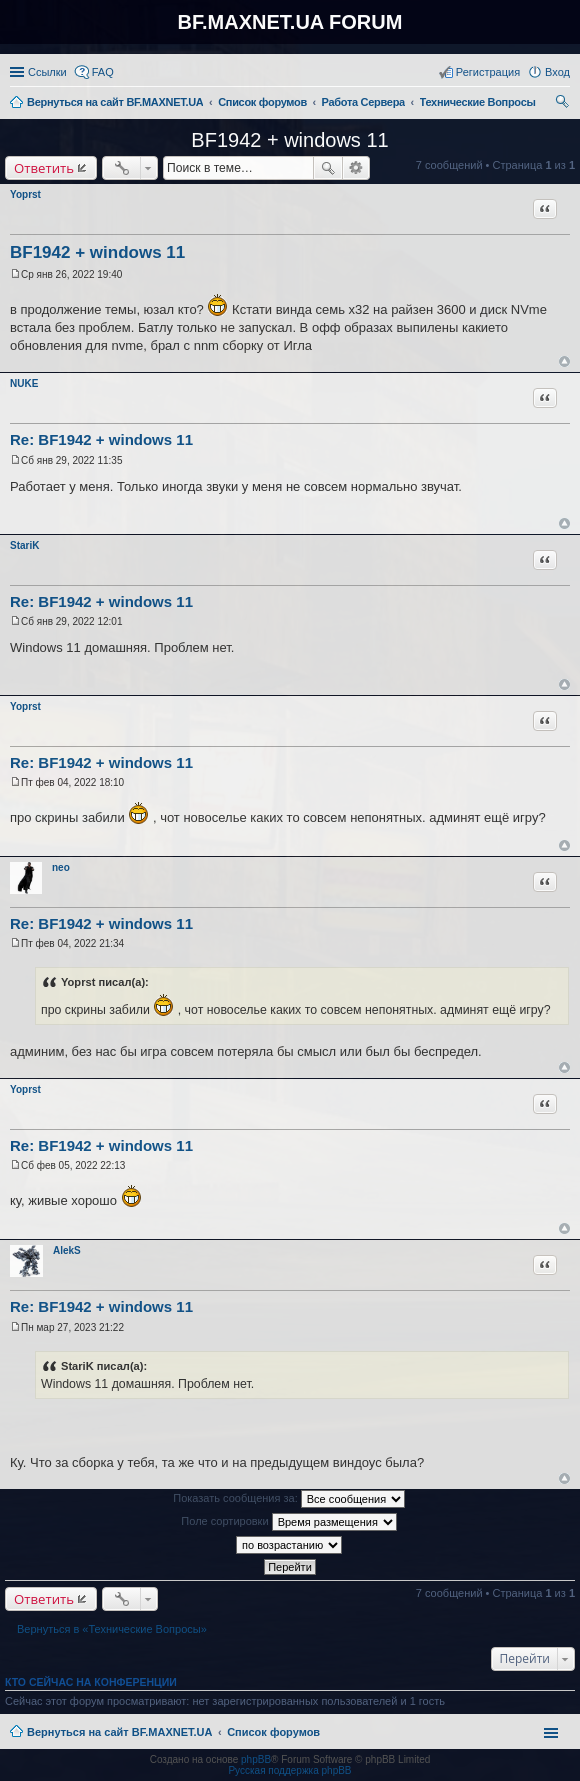 The image size is (580, 1781). What do you see at coordinates (112, 1629) in the screenshot?
I see `Вернуться в «Технические Вопросы»` at bounding box center [112, 1629].